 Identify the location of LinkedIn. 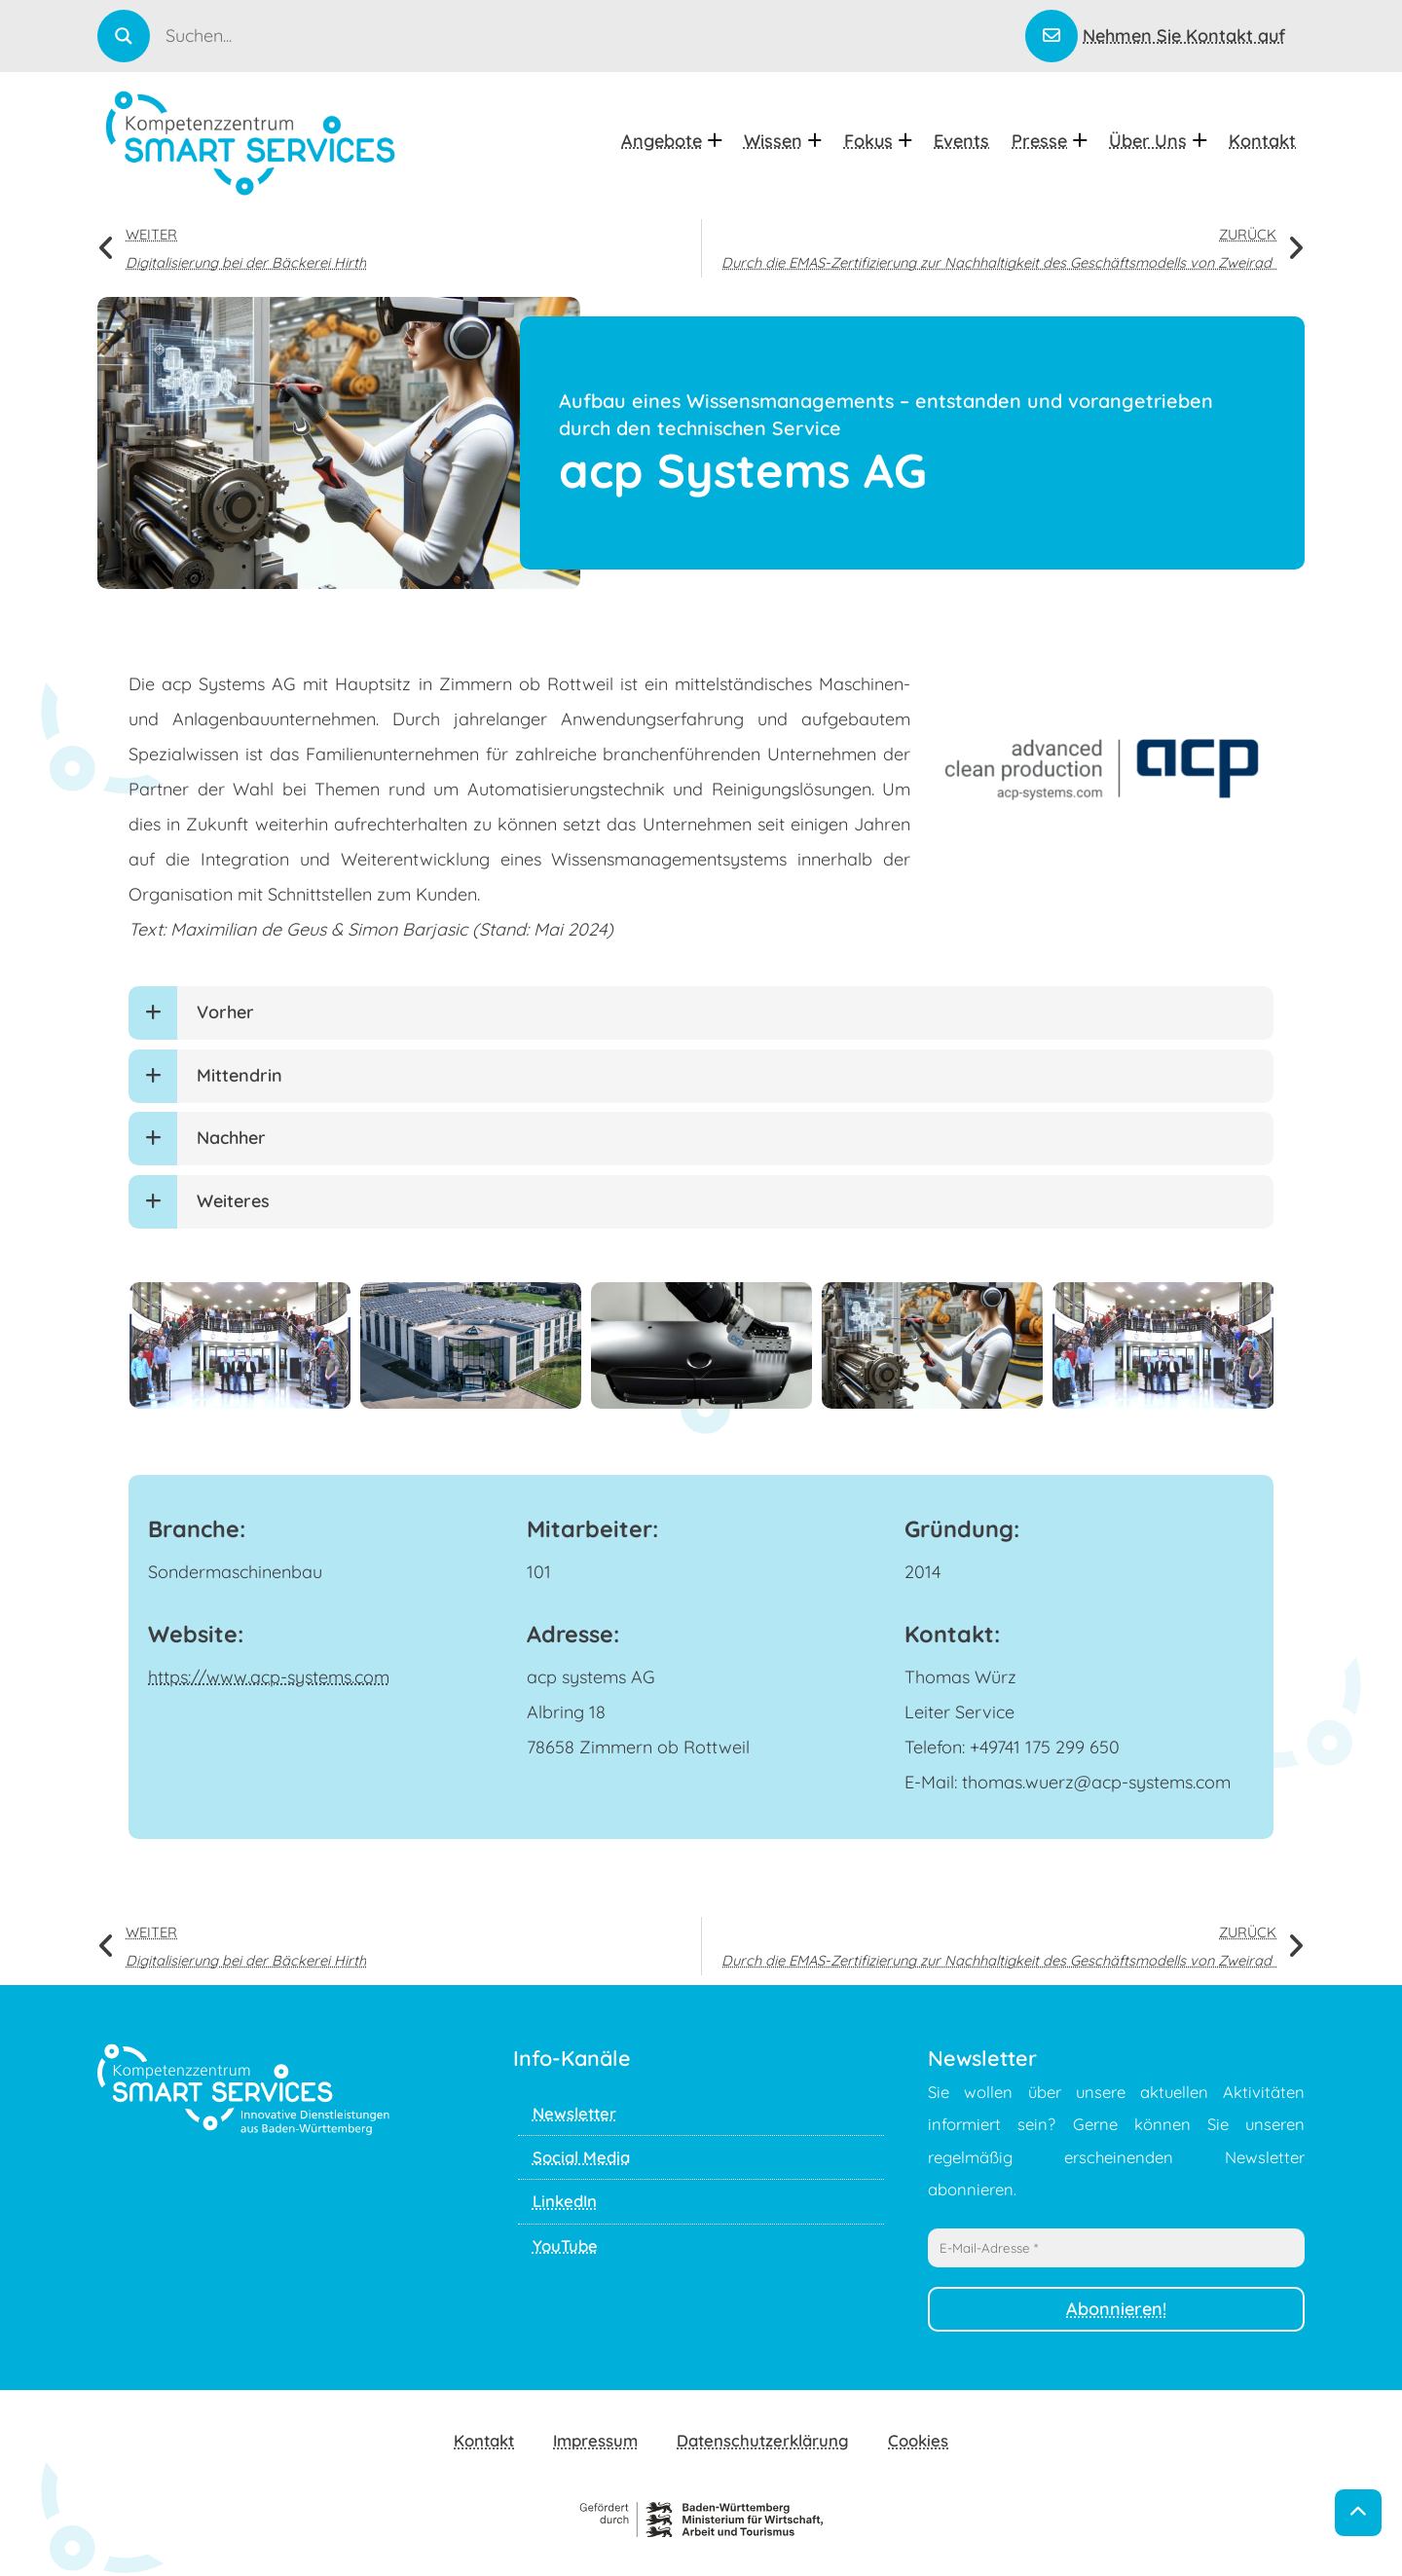
(565, 2200).